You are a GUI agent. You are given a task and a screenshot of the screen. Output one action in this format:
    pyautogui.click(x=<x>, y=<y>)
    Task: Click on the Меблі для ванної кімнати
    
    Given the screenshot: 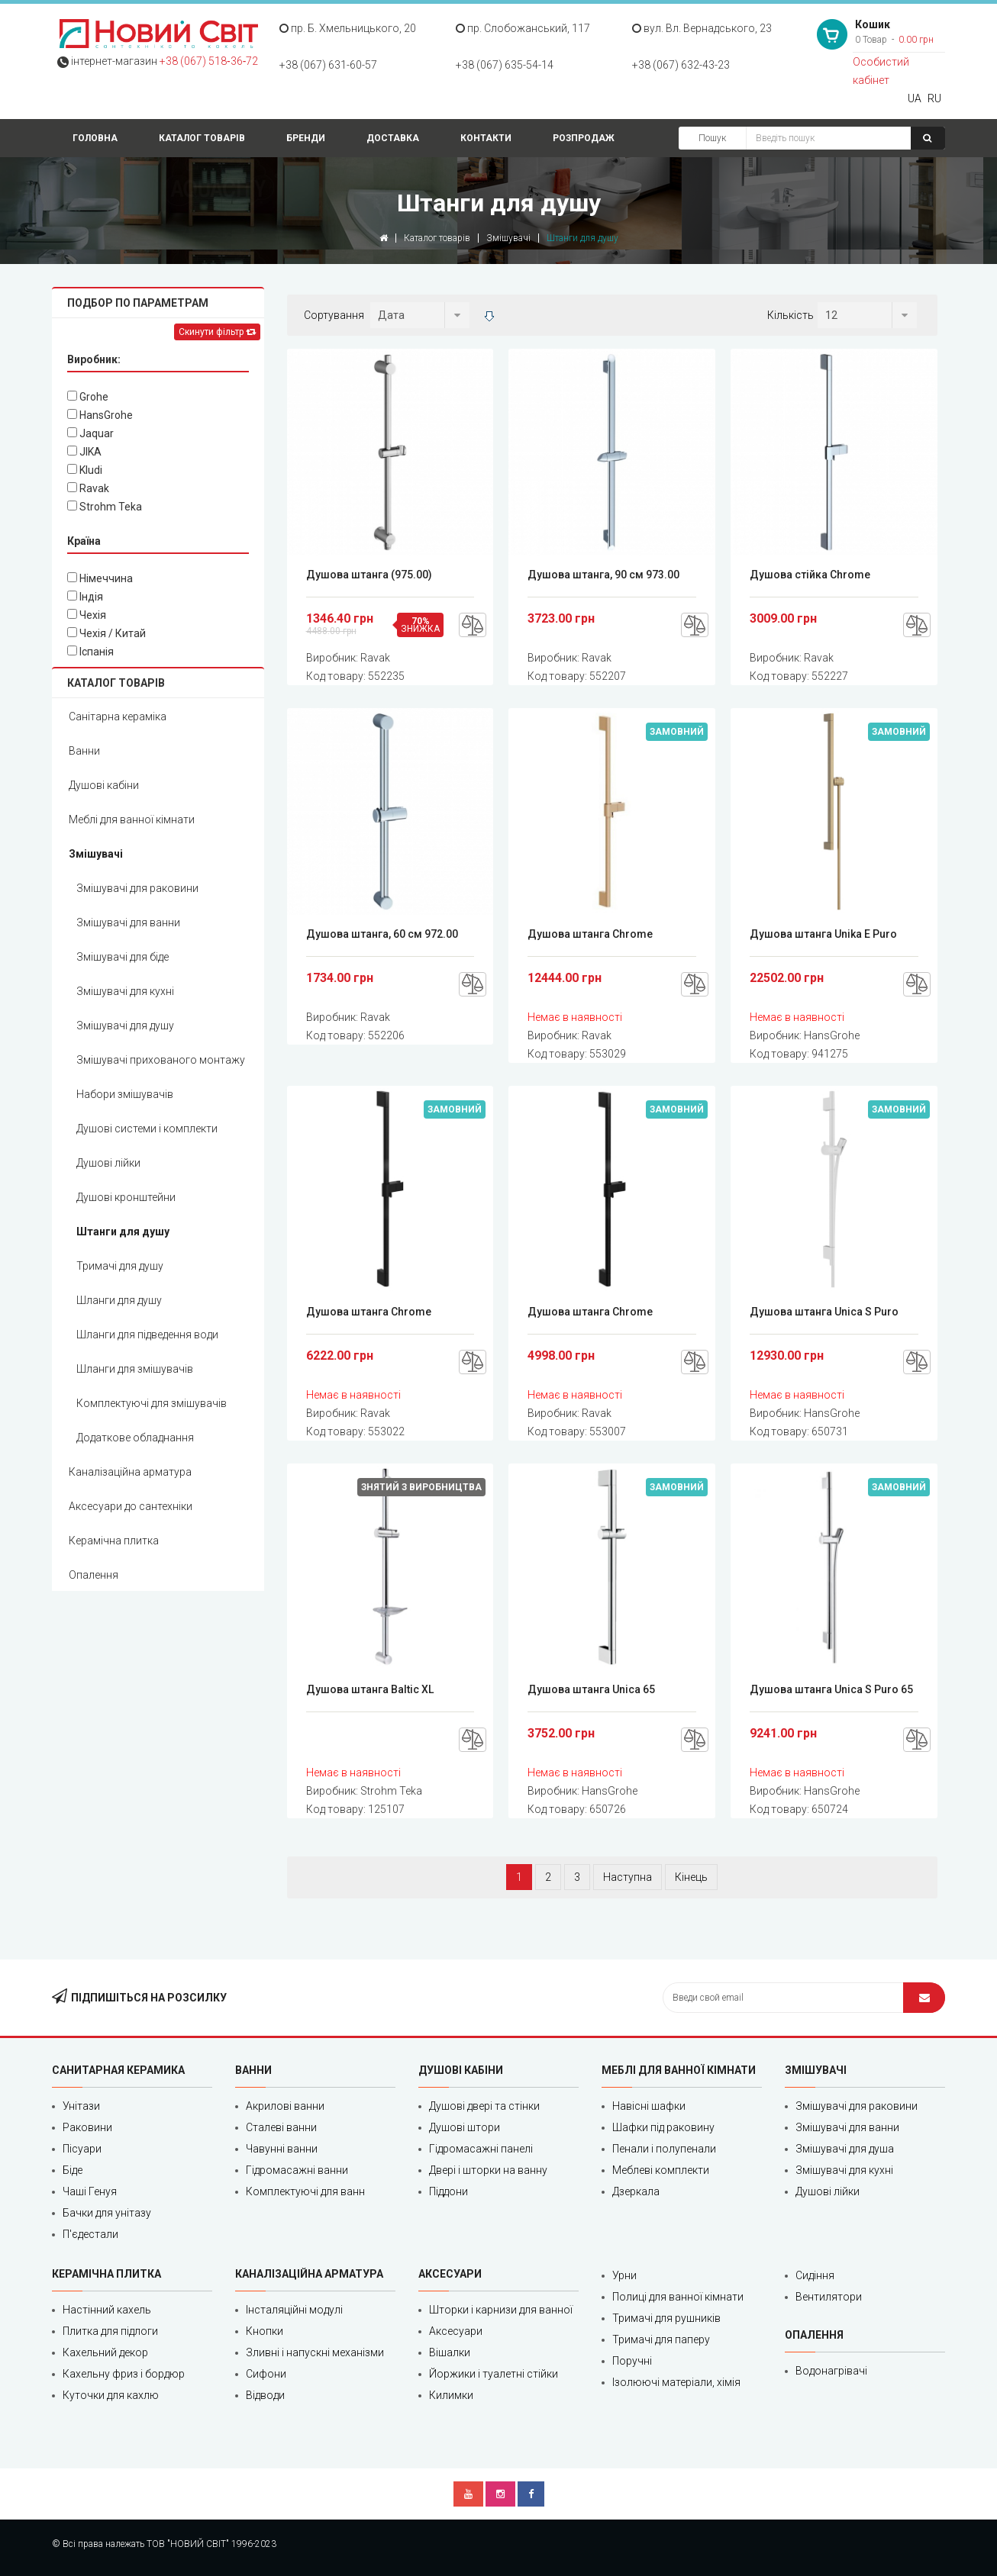 What is the action you would take?
    pyautogui.click(x=132, y=819)
    